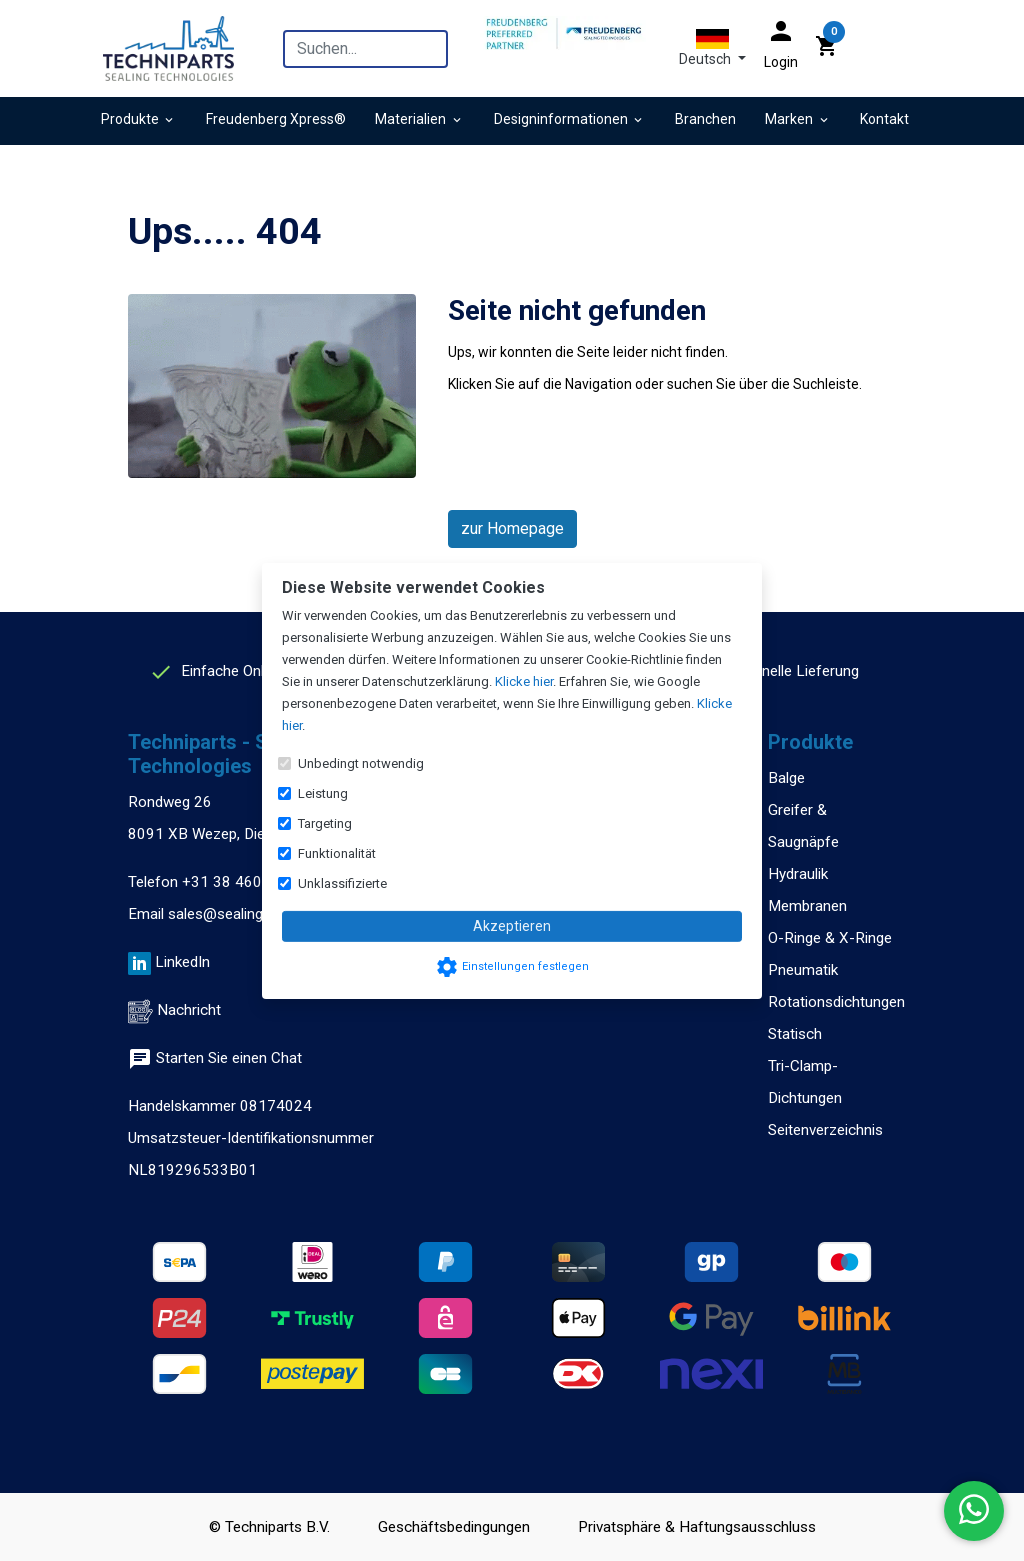  What do you see at coordinates (189, 1010) in the screenshot?
I see `Nachricht` at bounding box center [189, 1010].